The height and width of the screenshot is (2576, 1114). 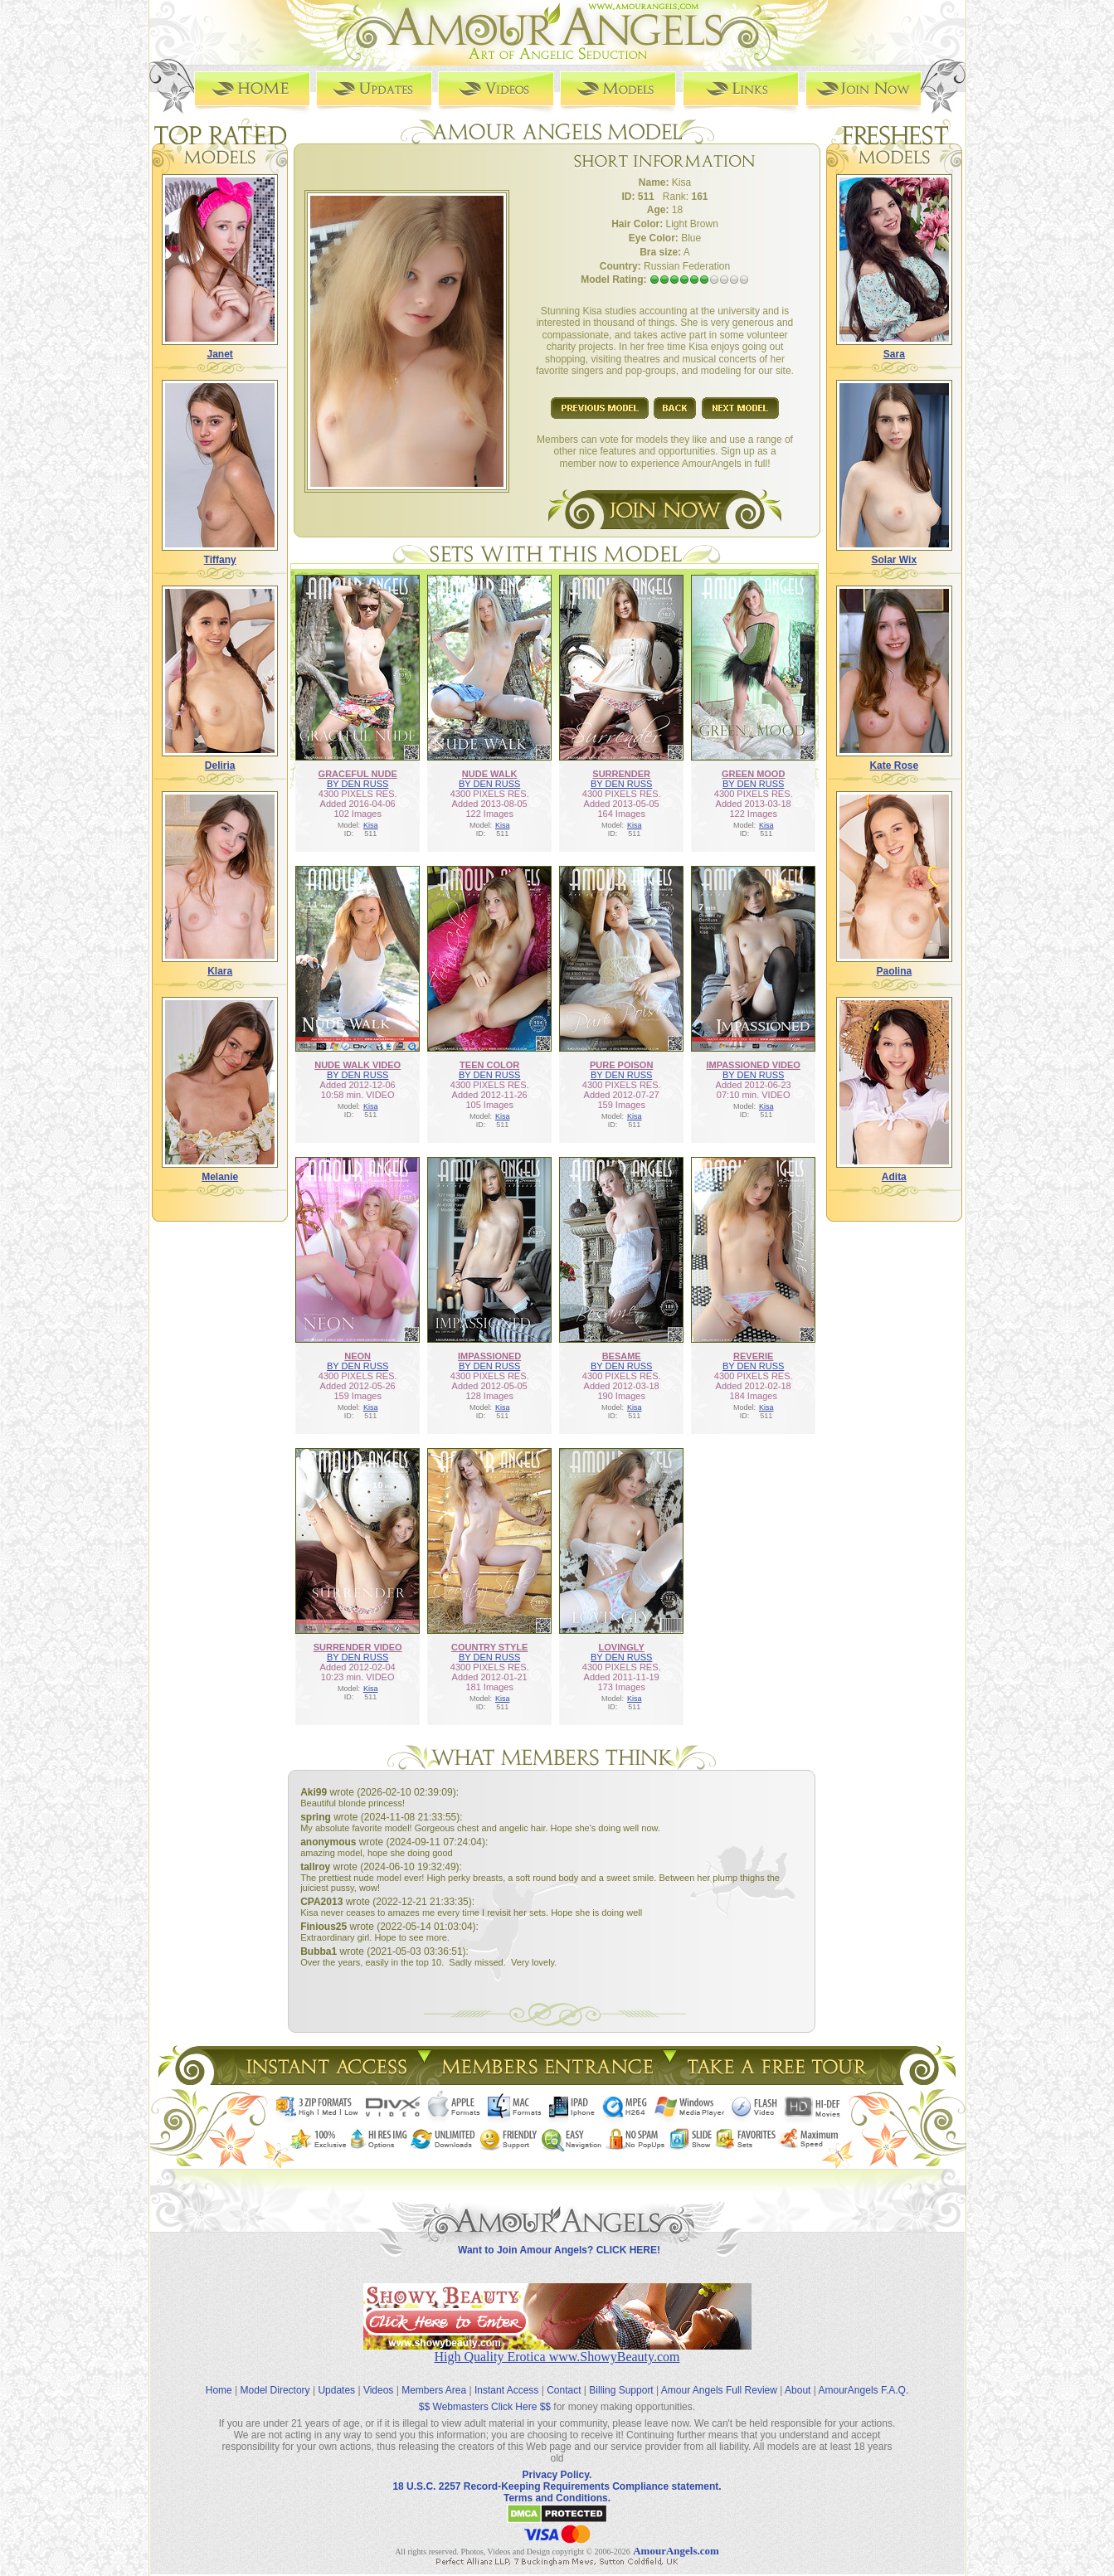 I want to click on IMPASSIONED VIDEO, so click(x=753, y=1065).